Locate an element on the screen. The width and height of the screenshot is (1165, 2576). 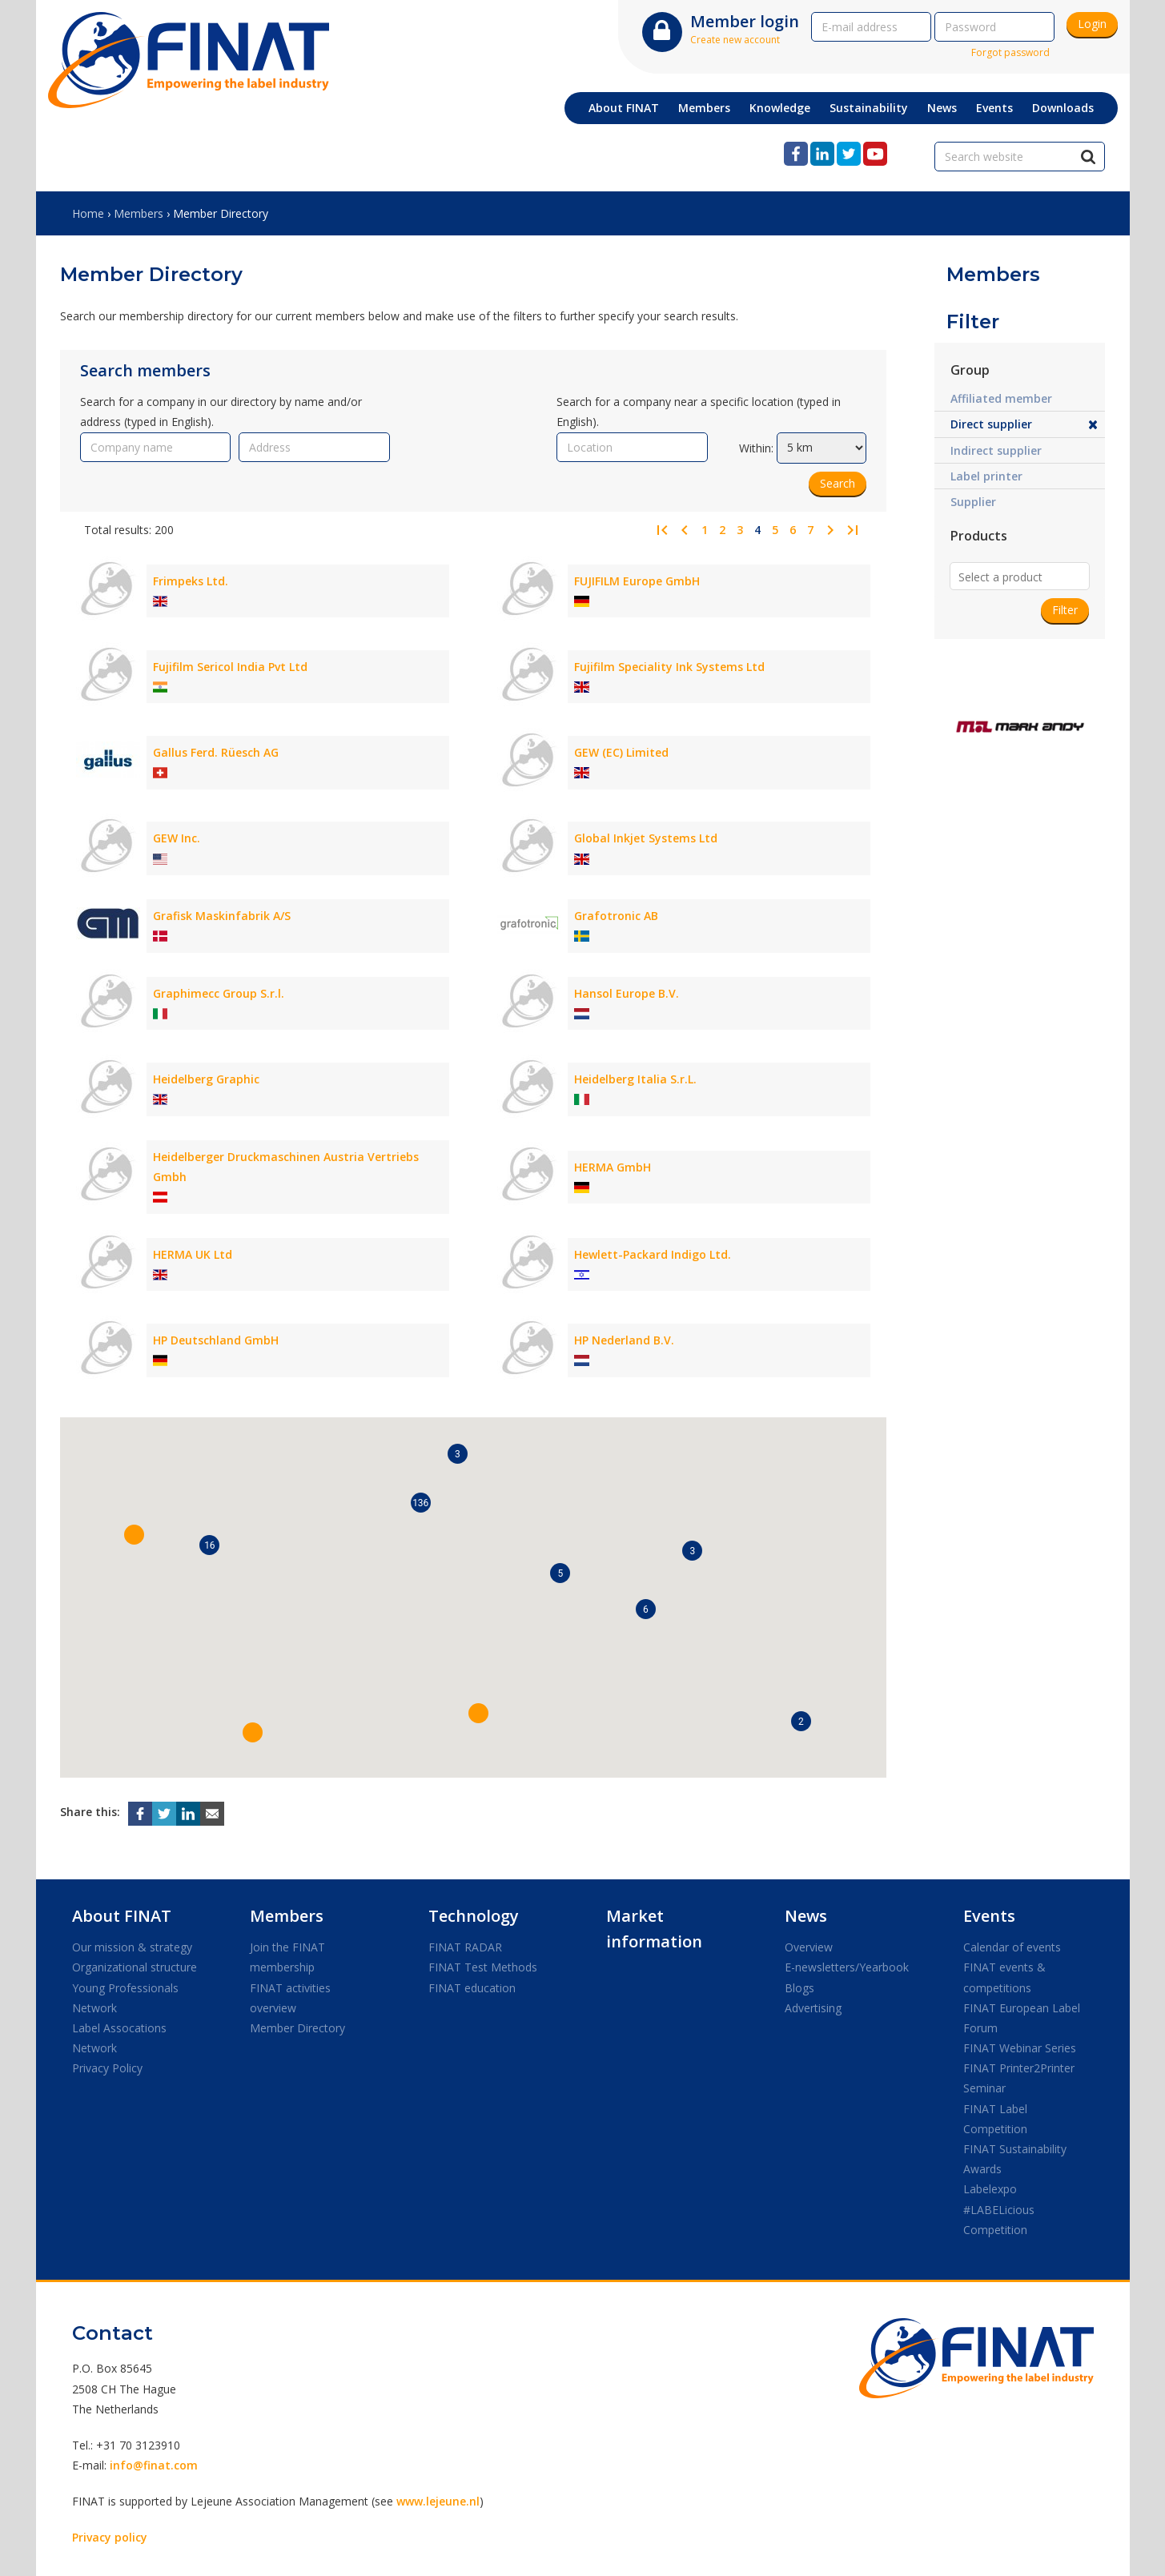
FUJIFILM Europe GmbH is located at coordinates (637, 581).